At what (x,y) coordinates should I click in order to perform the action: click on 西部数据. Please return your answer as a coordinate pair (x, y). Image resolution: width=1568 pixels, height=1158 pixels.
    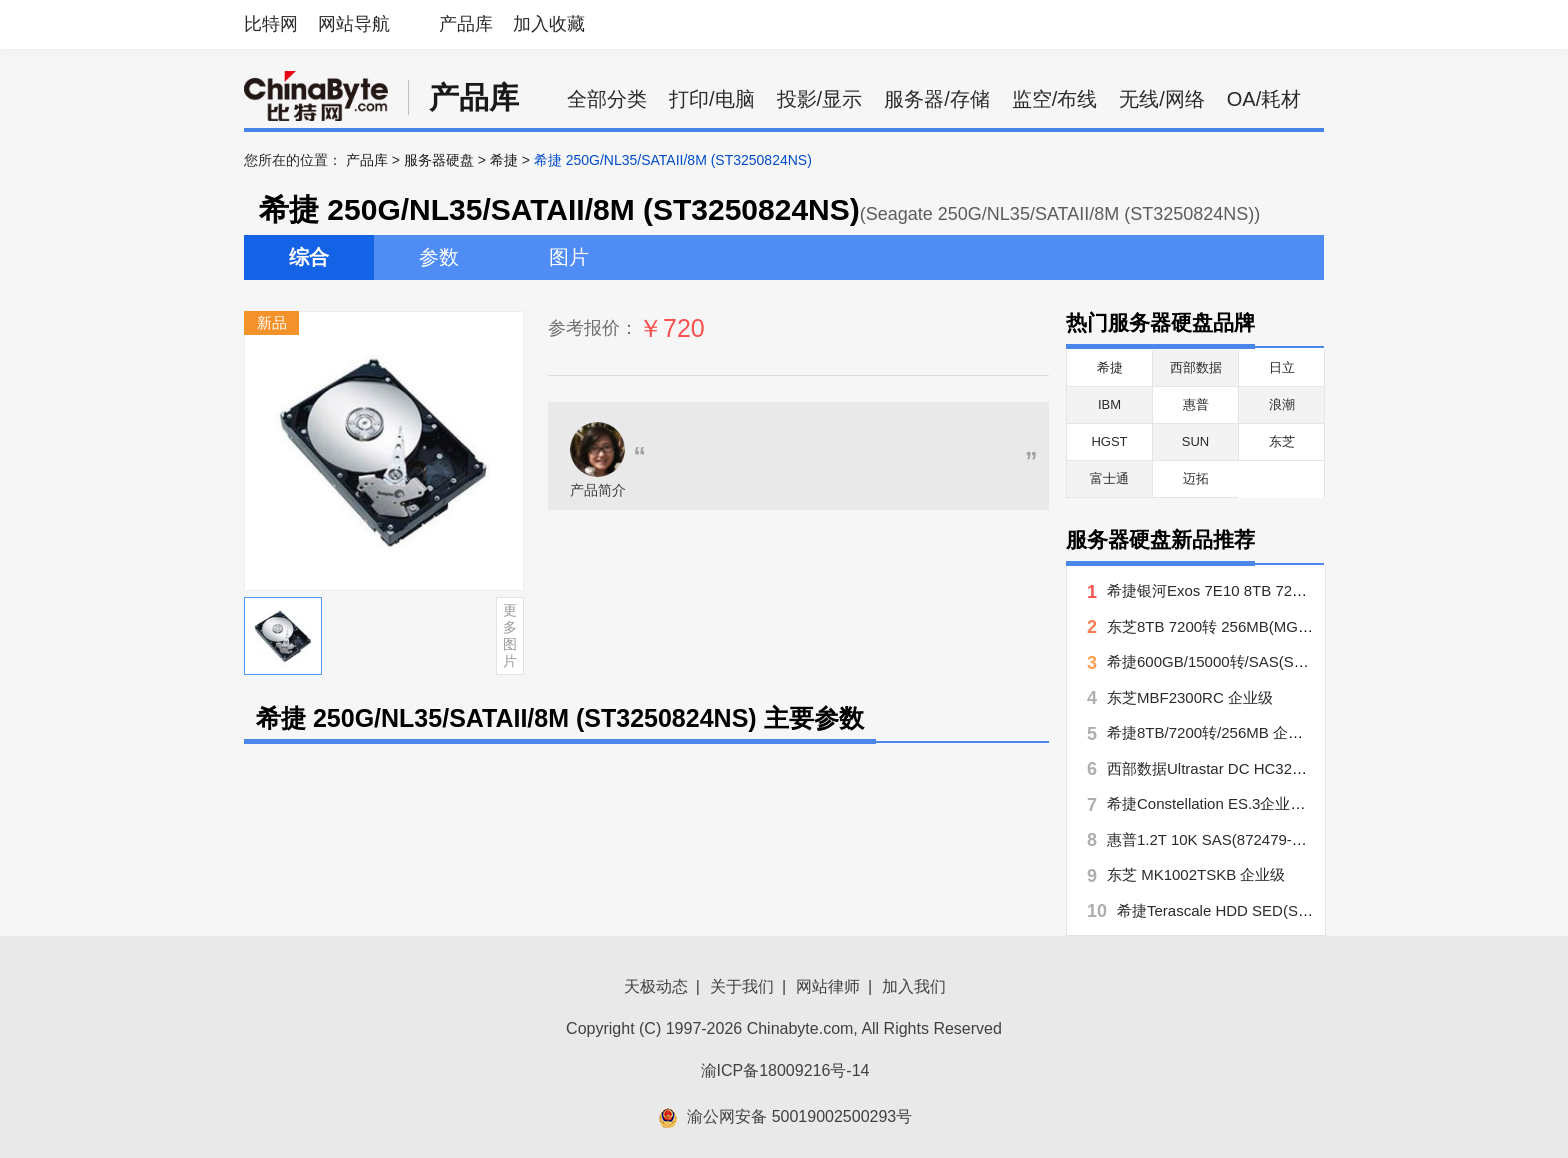
    Looking at the image, I should click on (1196, 367).